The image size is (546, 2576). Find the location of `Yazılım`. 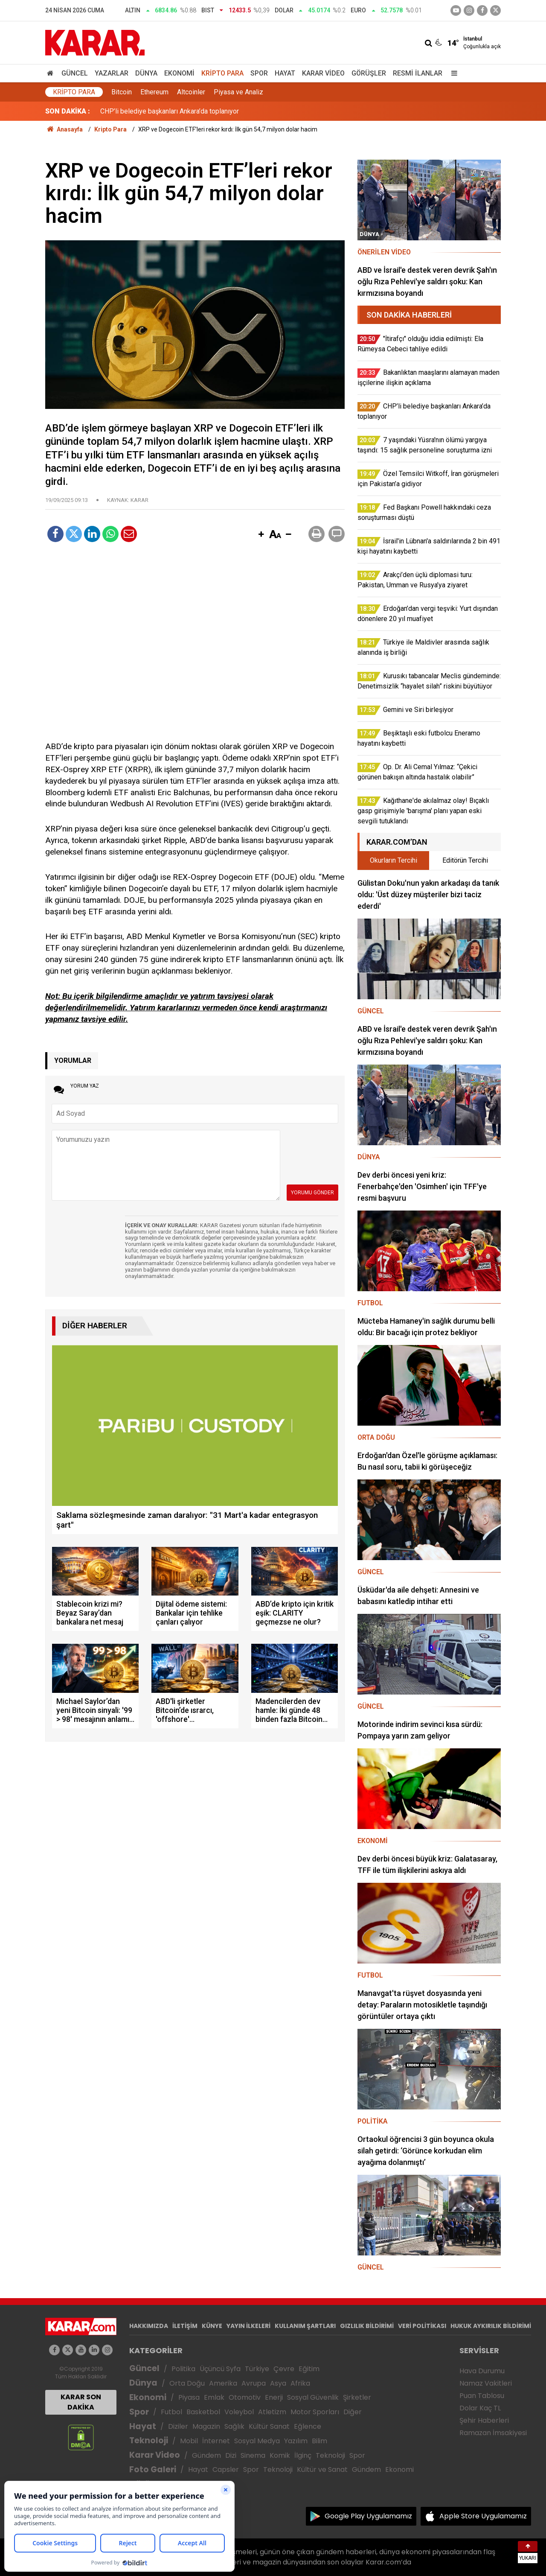

Yazılım is located at coordinates (296, 2441).